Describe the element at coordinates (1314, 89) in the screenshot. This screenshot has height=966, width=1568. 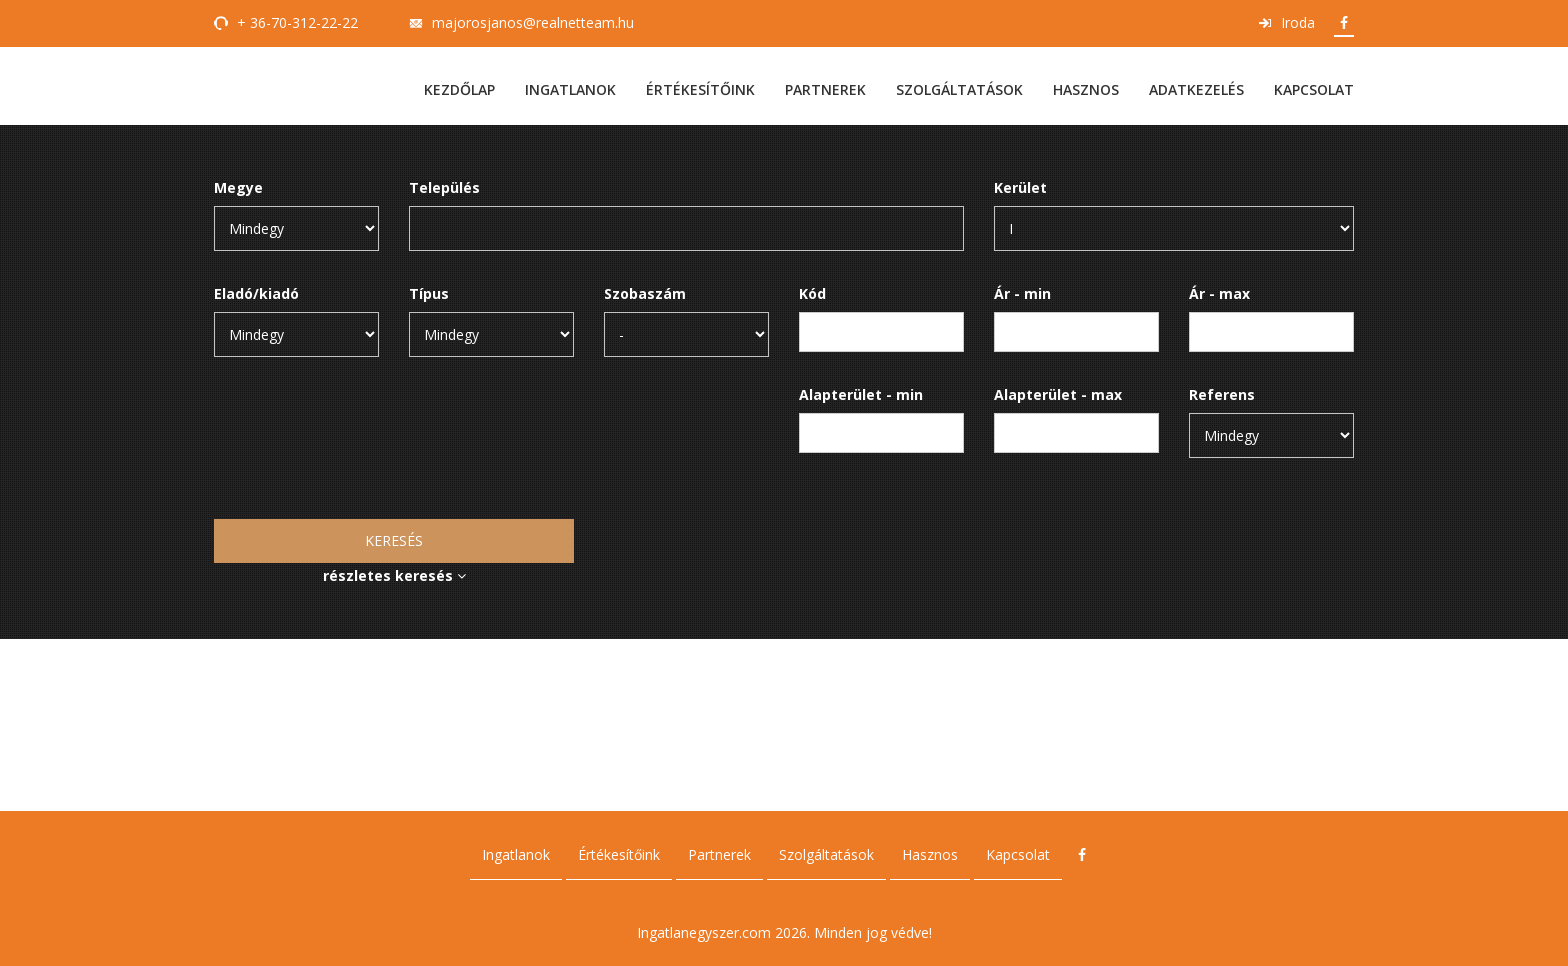
I see `Kapcsolat` at that location.